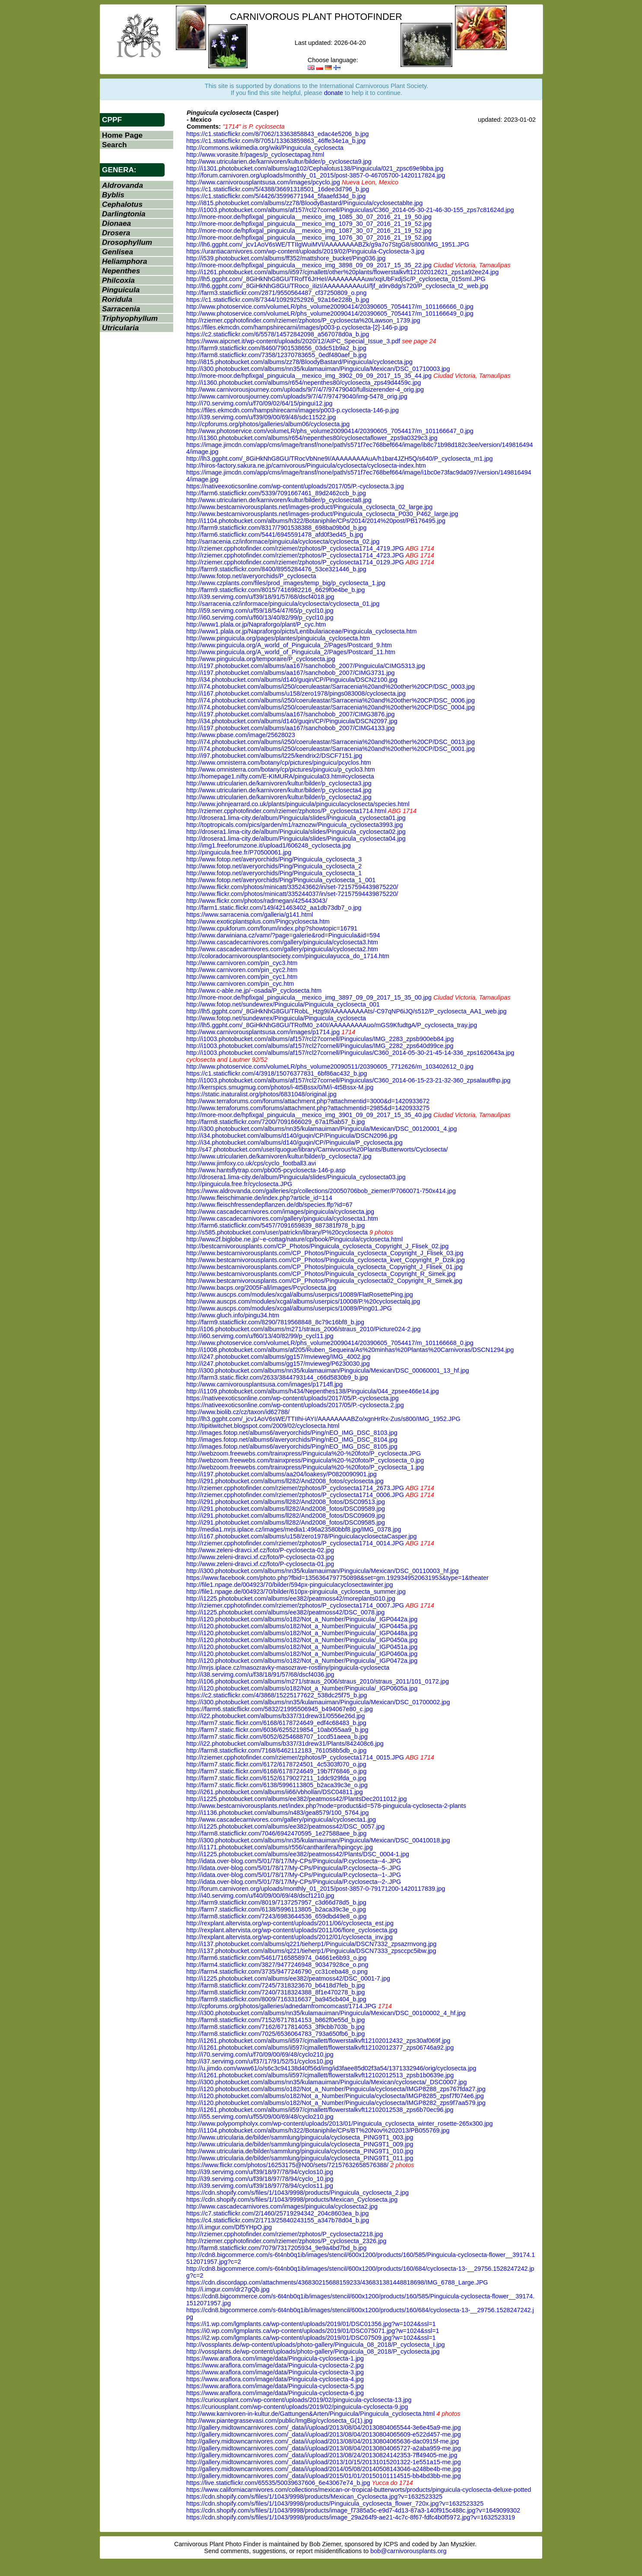 The image size is (642, 2576). What do you see at coordinates (260, 596) in the screenshot?
I see `http://i39.servimg.com/u/f39/18/91/57/68/dscf4018.jpg` at bounding box center [260, 596].